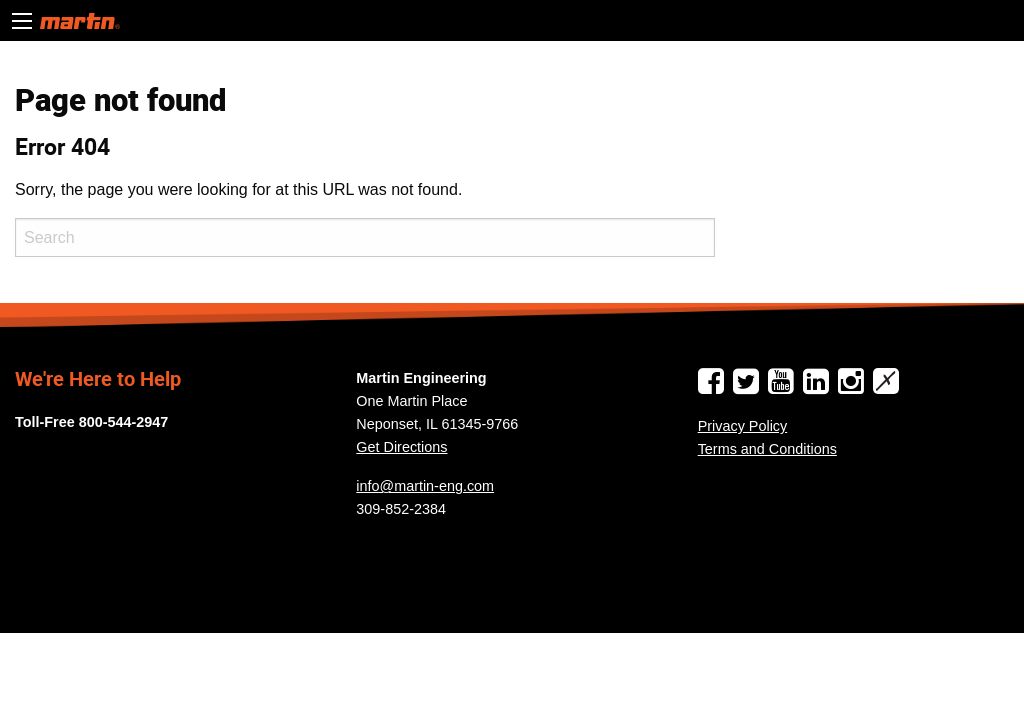  What do you see at coordinates (401, 447) in the screenshot?
I see `Get Directions` at bounding box center [401, 447].